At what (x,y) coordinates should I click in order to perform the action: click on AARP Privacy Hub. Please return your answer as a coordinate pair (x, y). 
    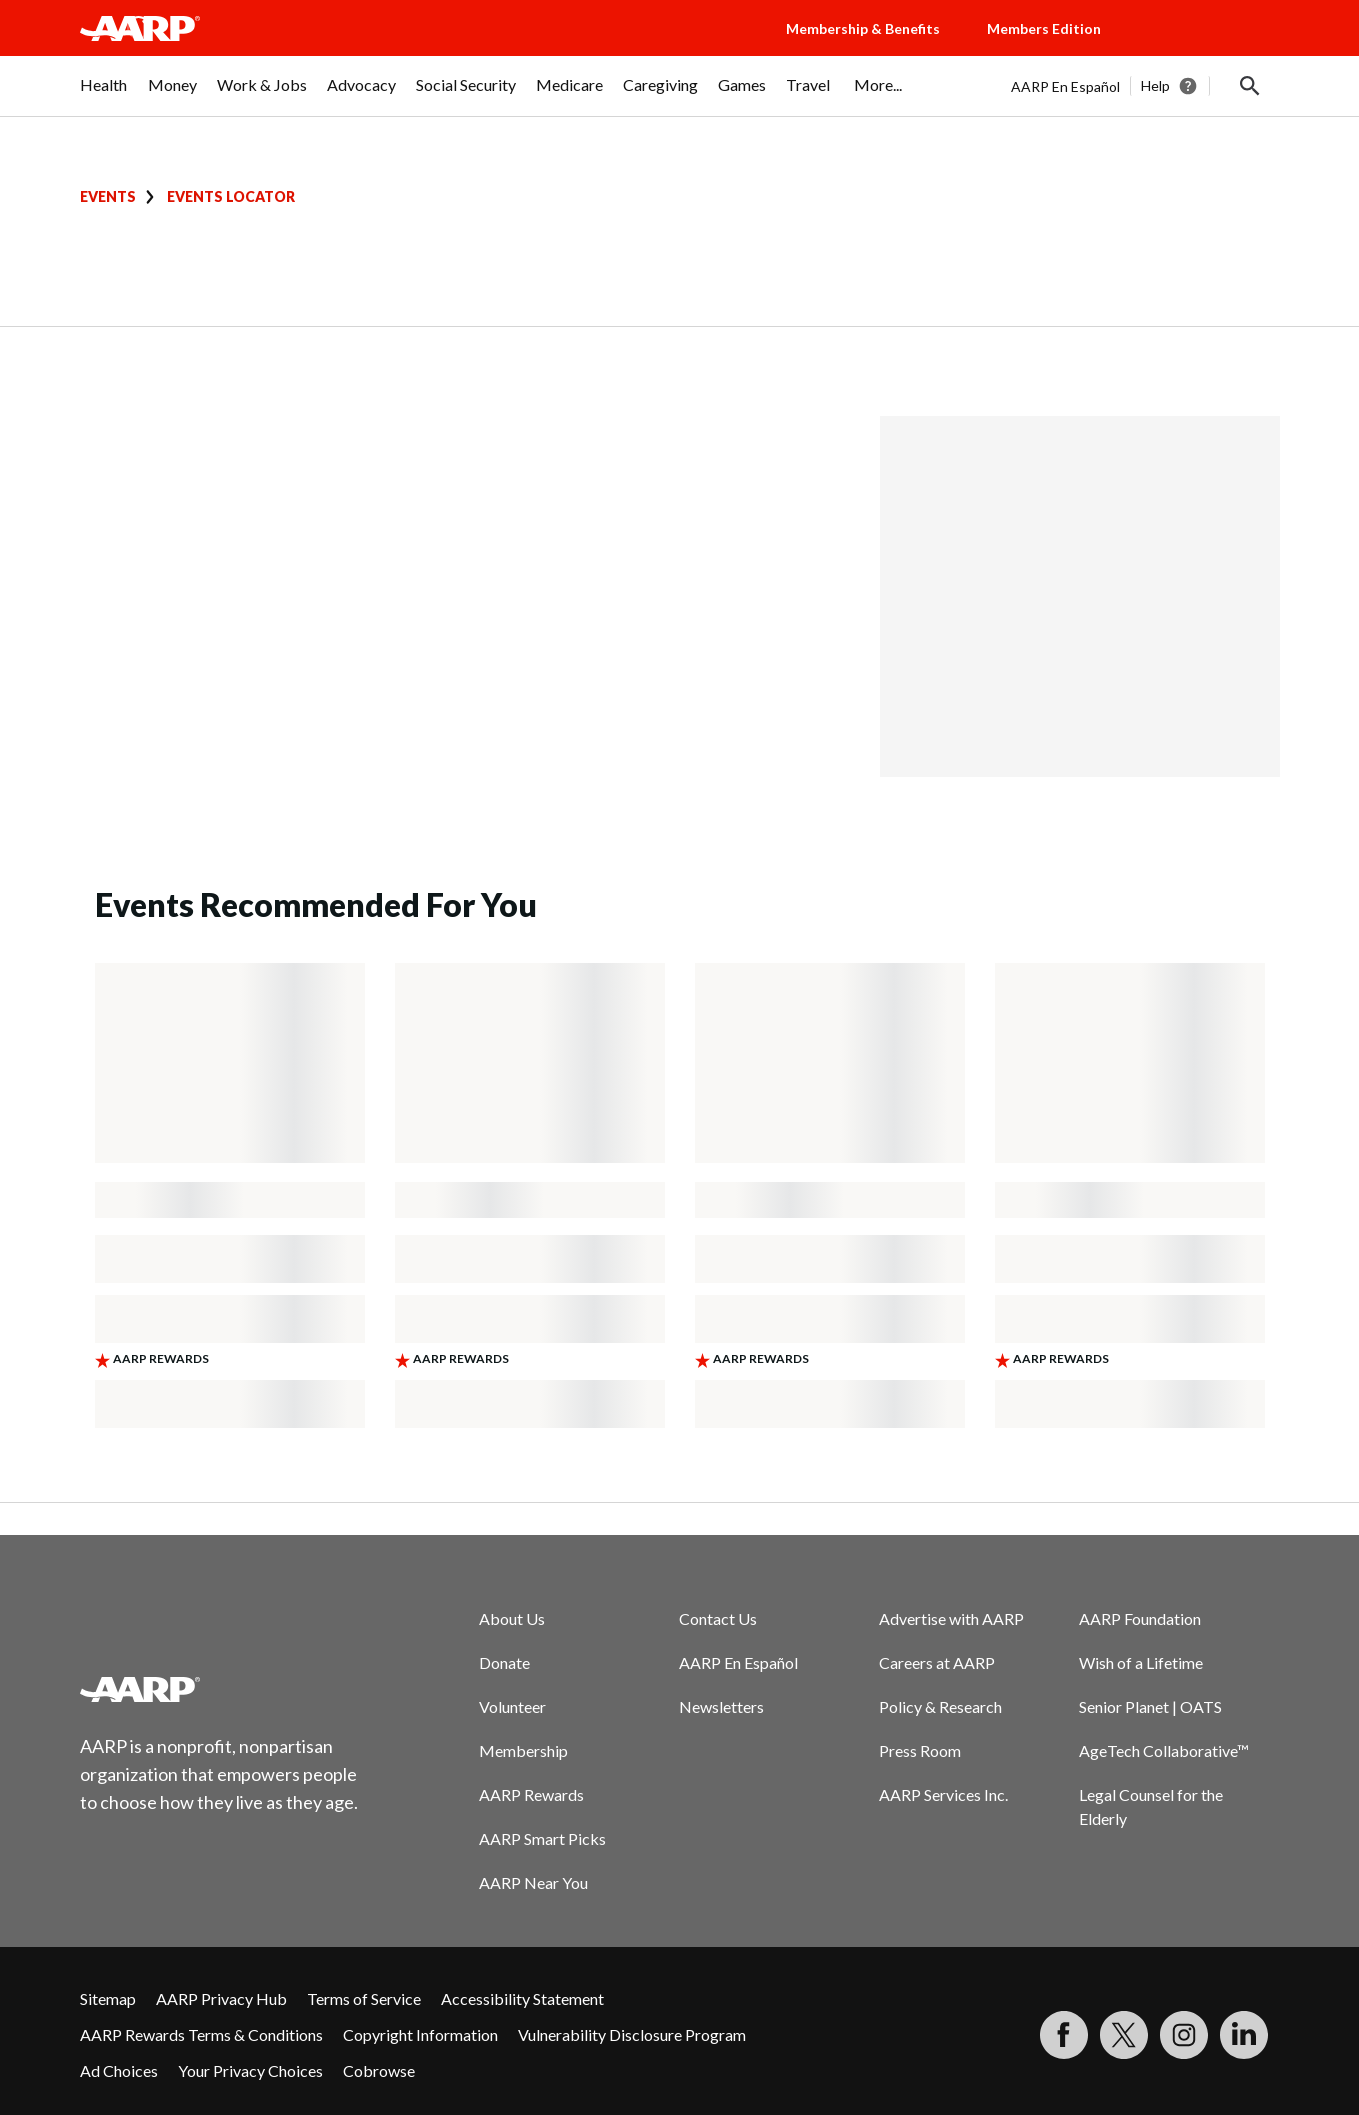
    Looking at the image, I should click on (221, 1998).